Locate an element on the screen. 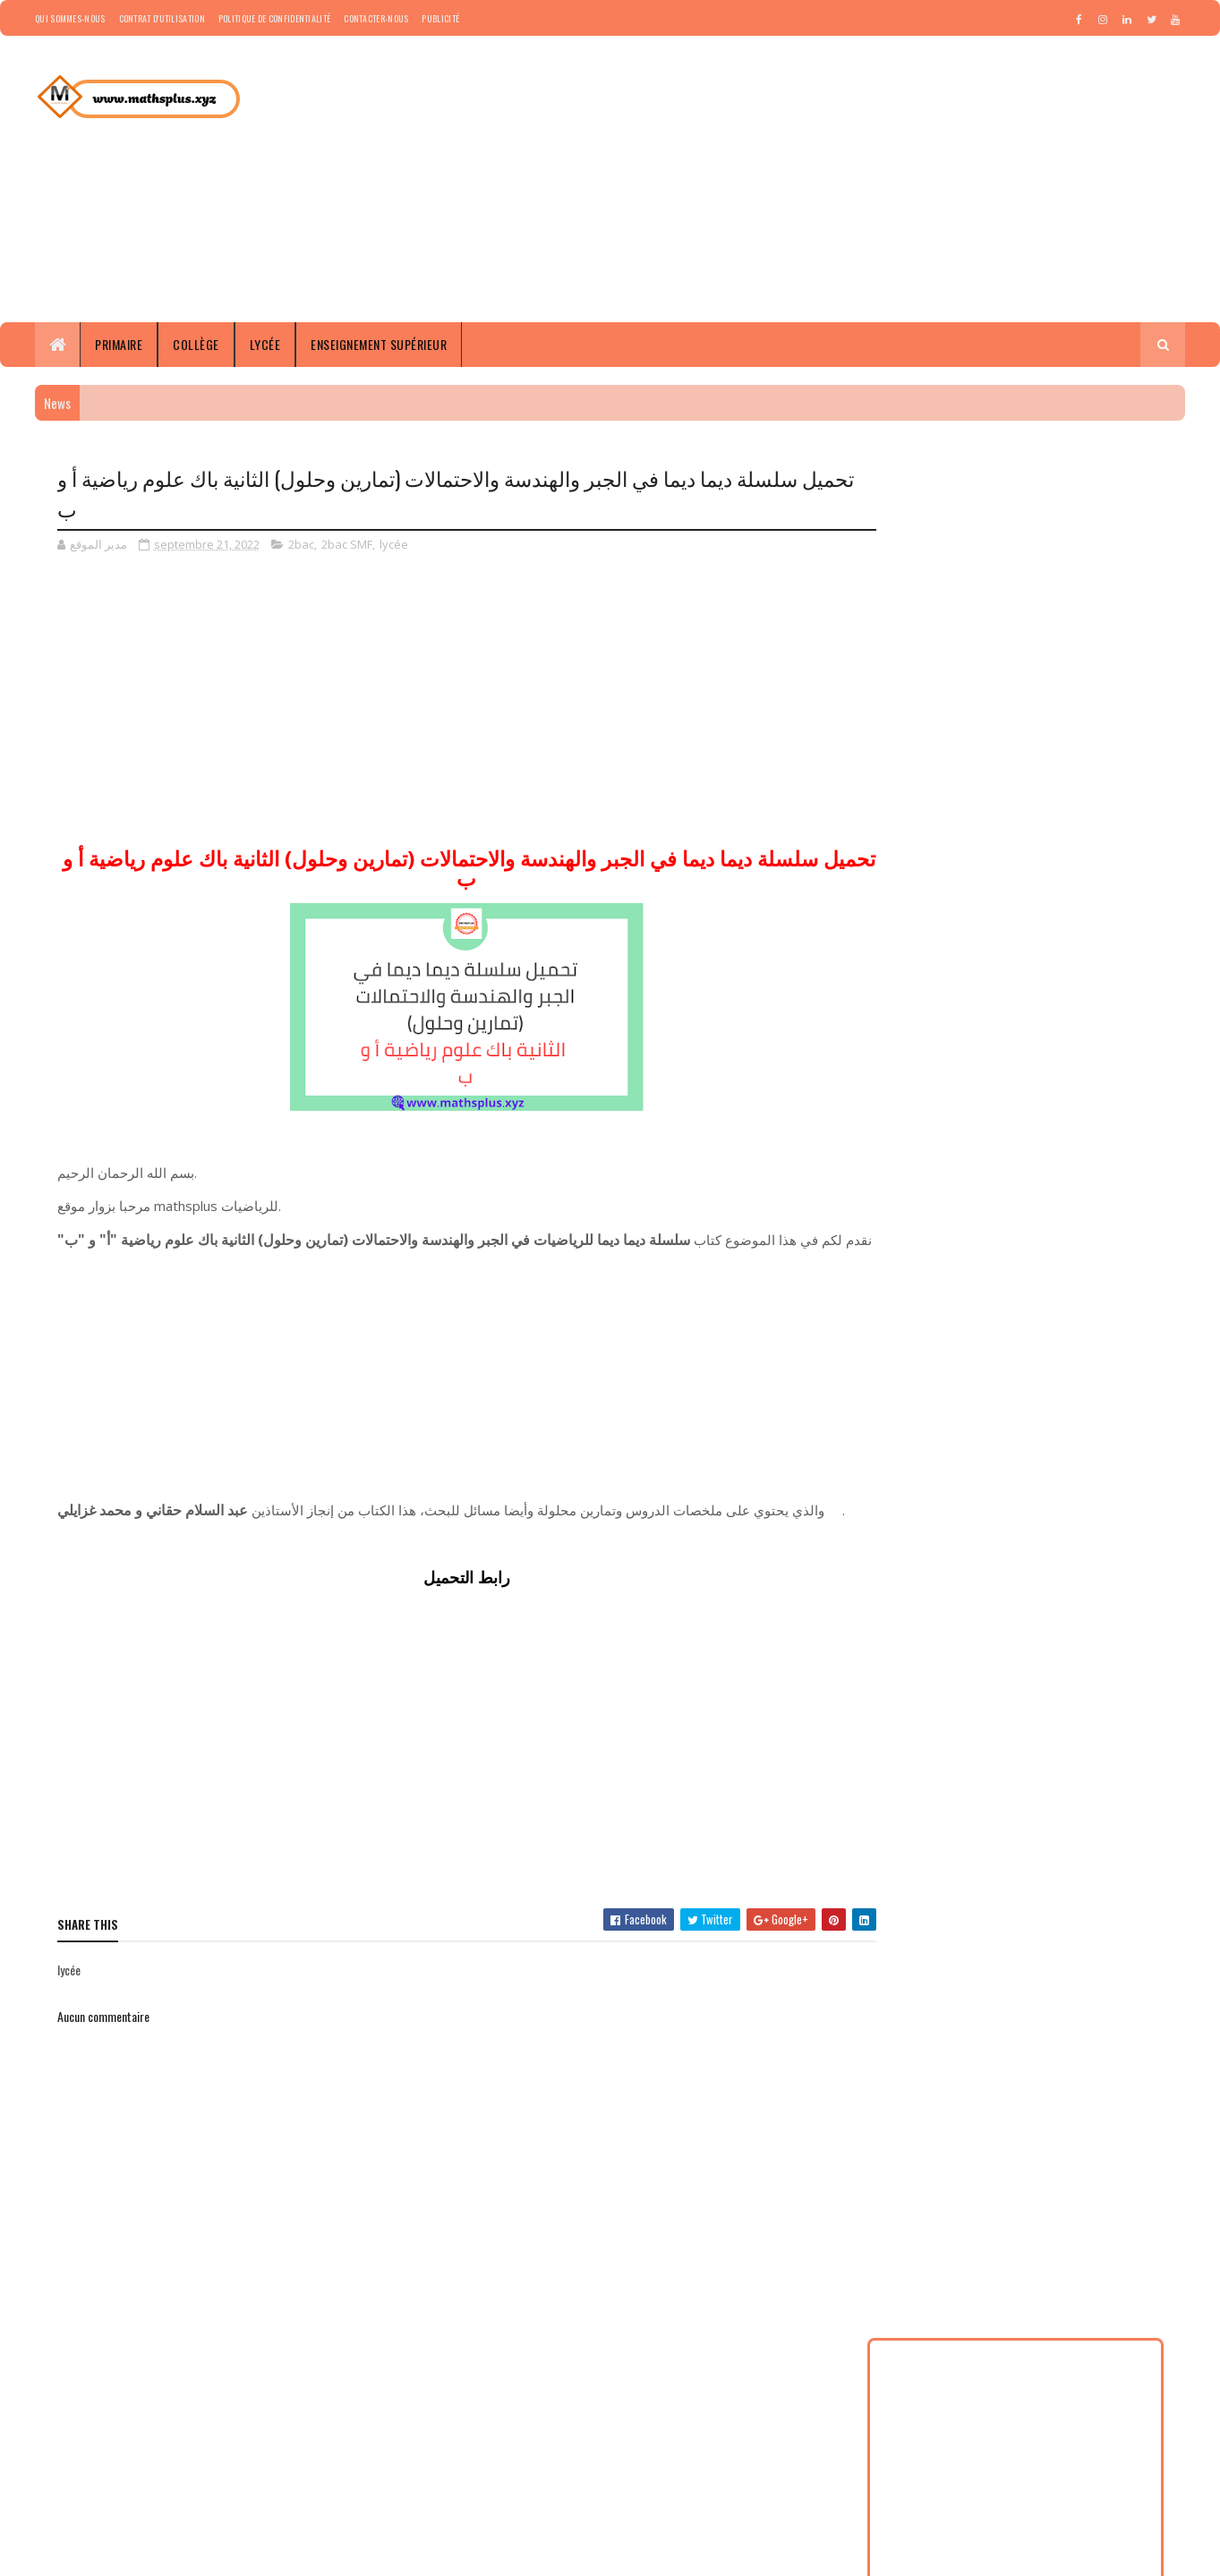 The width and height of the screenshot is (1220, 2576). 3ACF is located at coordinates (1045, 1145).